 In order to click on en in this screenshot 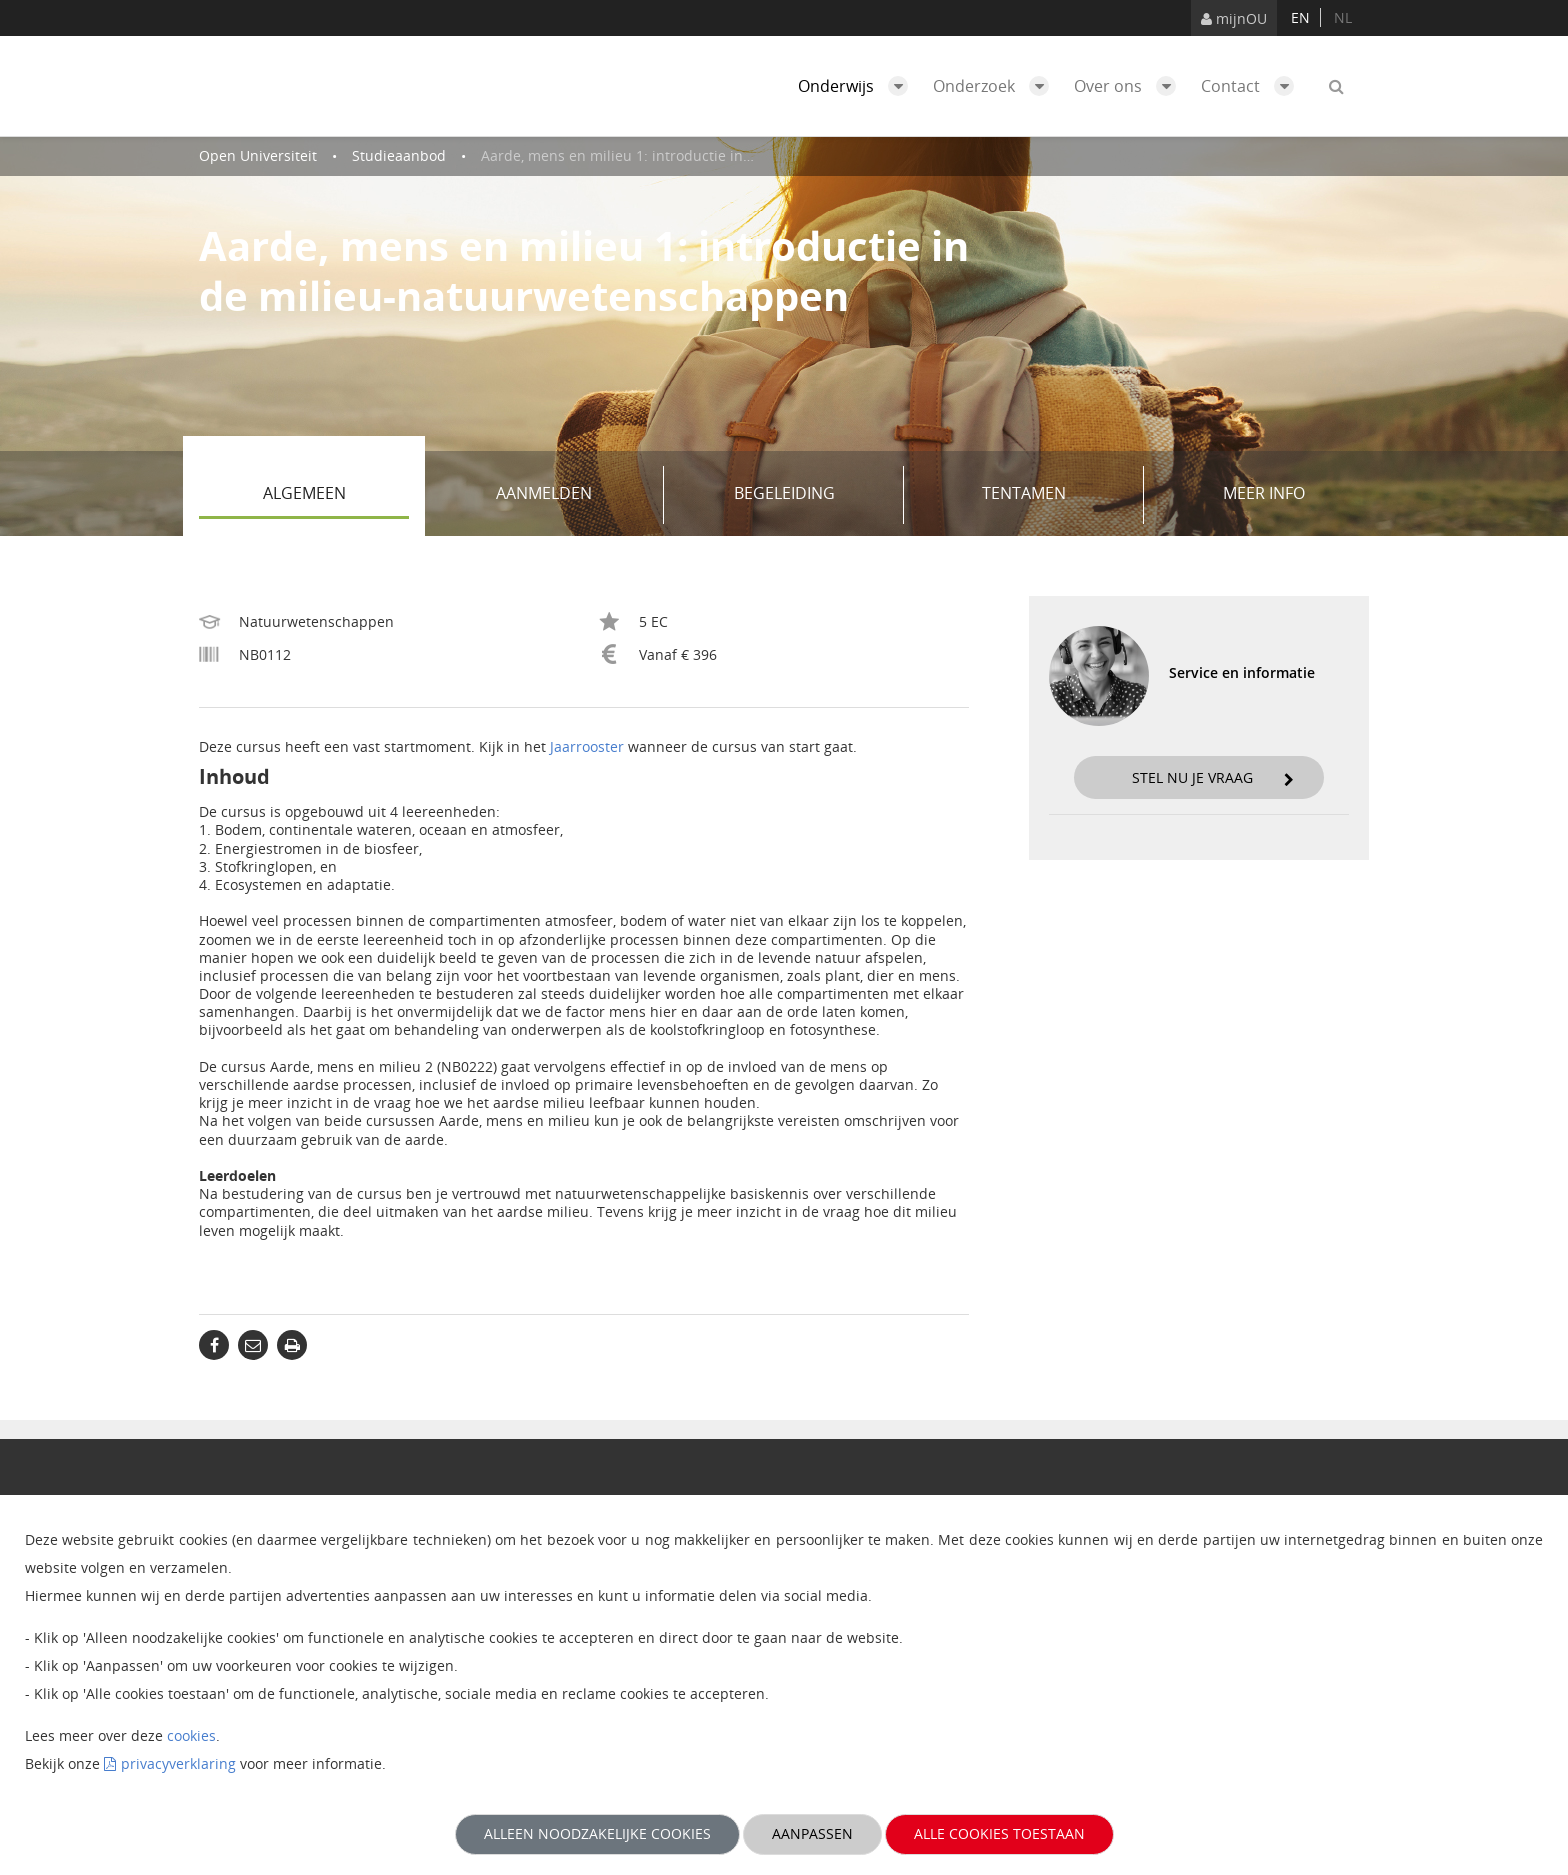, I will do `click(1300, 17)`.